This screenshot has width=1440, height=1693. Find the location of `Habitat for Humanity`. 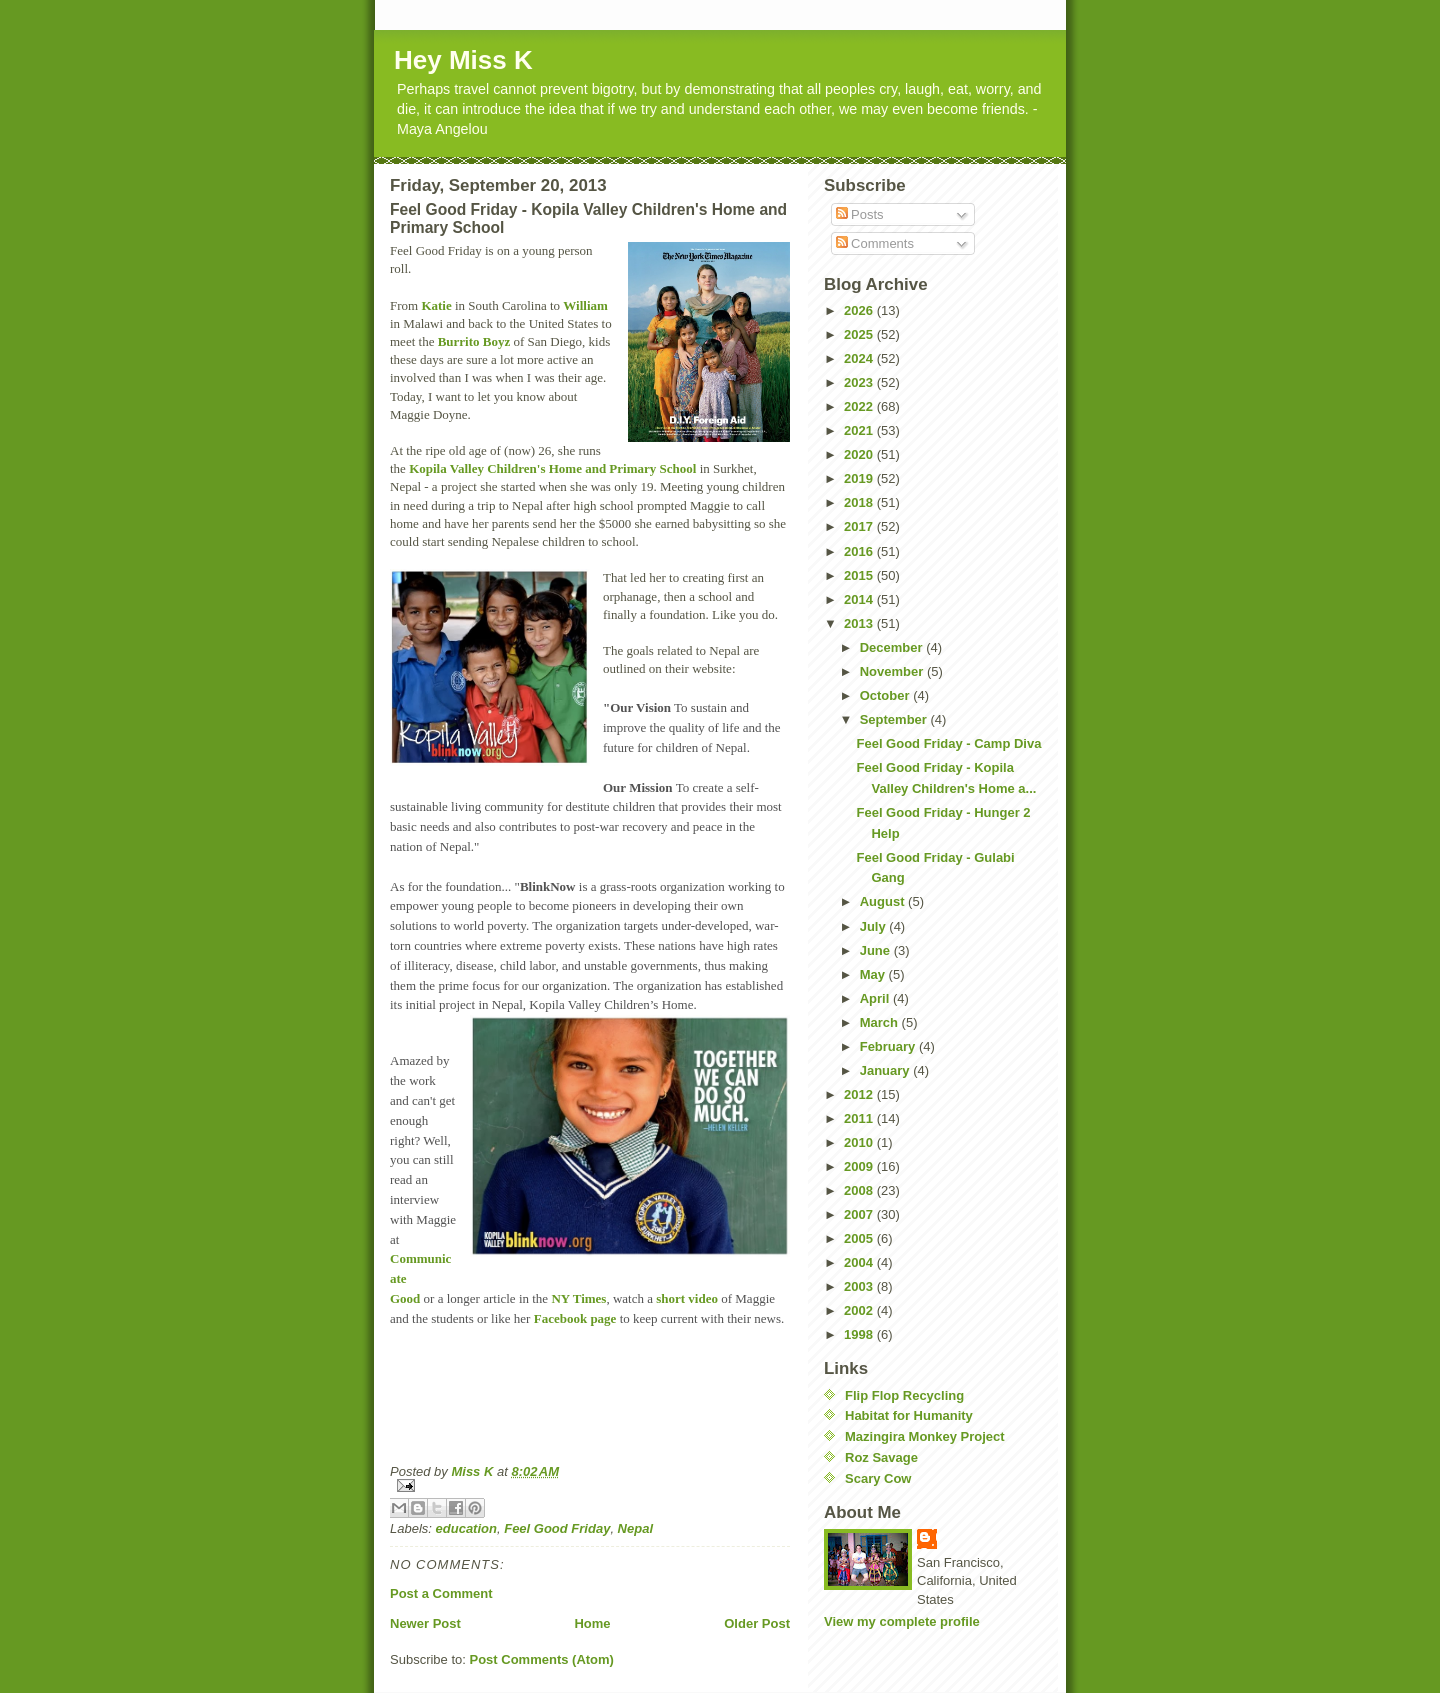

Habitat for Humanity is located at coordinates (909, 1415).